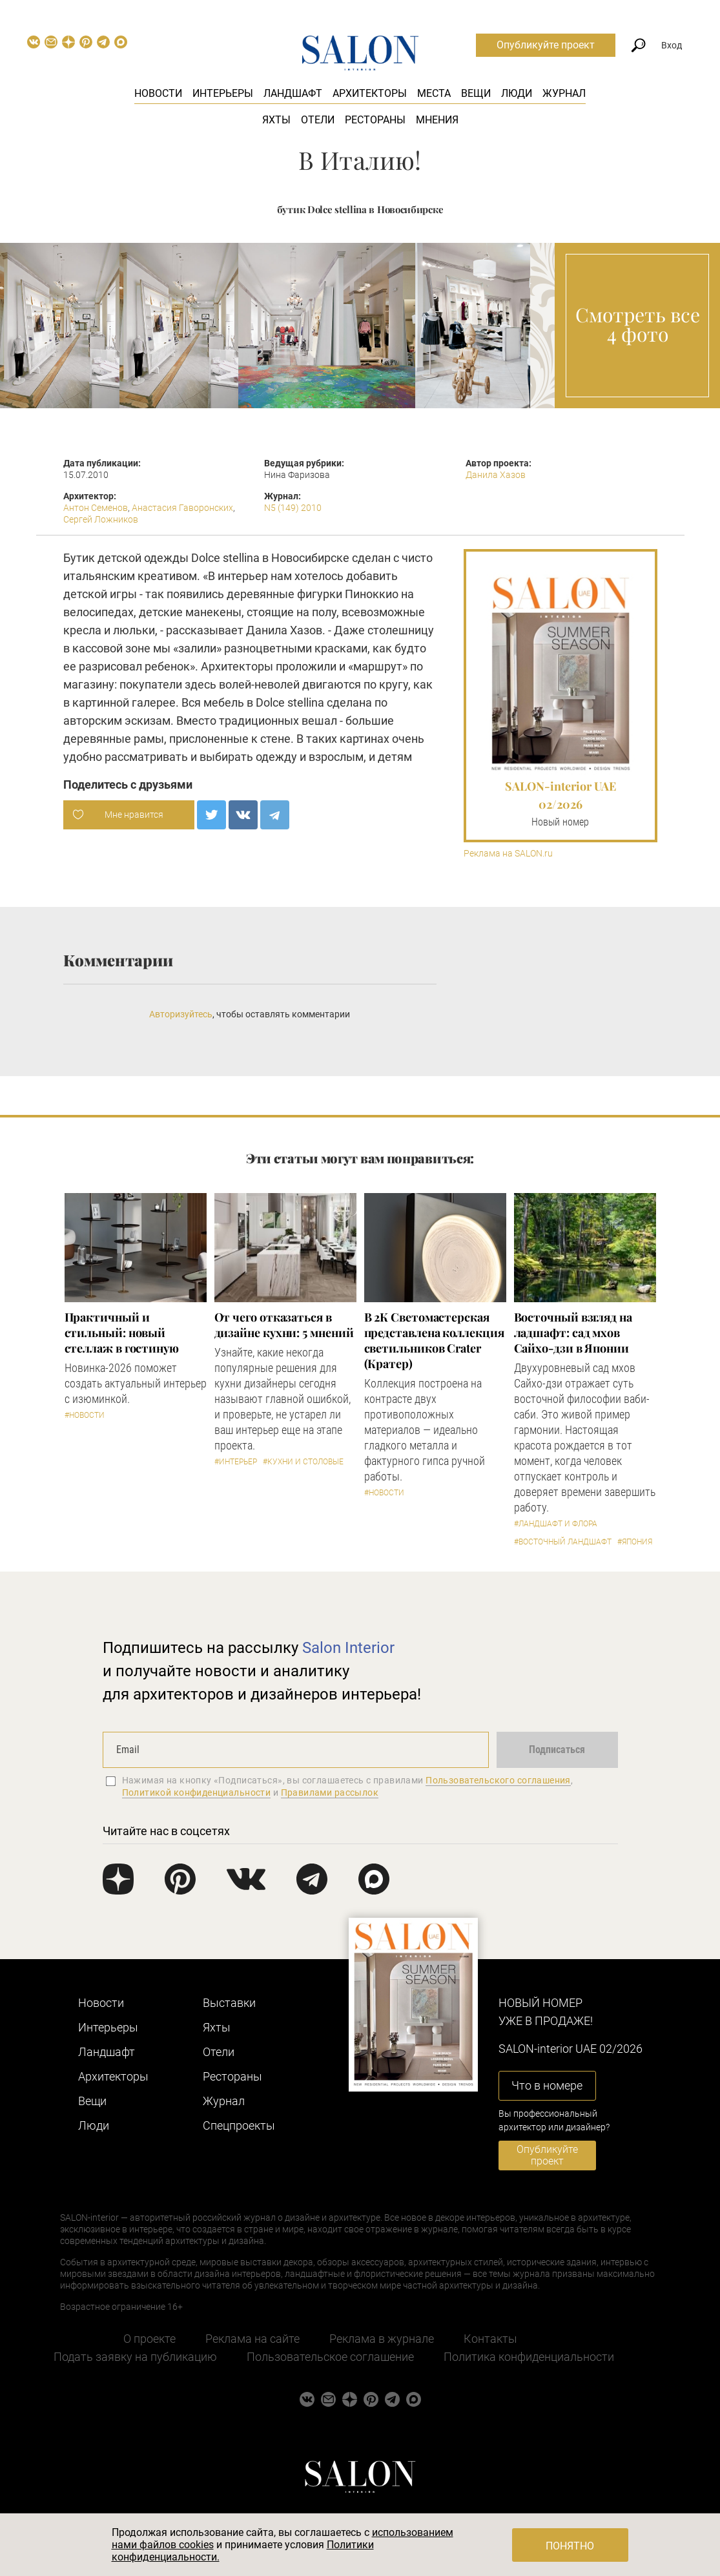 This screenshot has width=720, height=2576. What do you see at coordinates (570, 2546) in the screenshot?
I see `Понятно` at bounding box center [570, 2546].